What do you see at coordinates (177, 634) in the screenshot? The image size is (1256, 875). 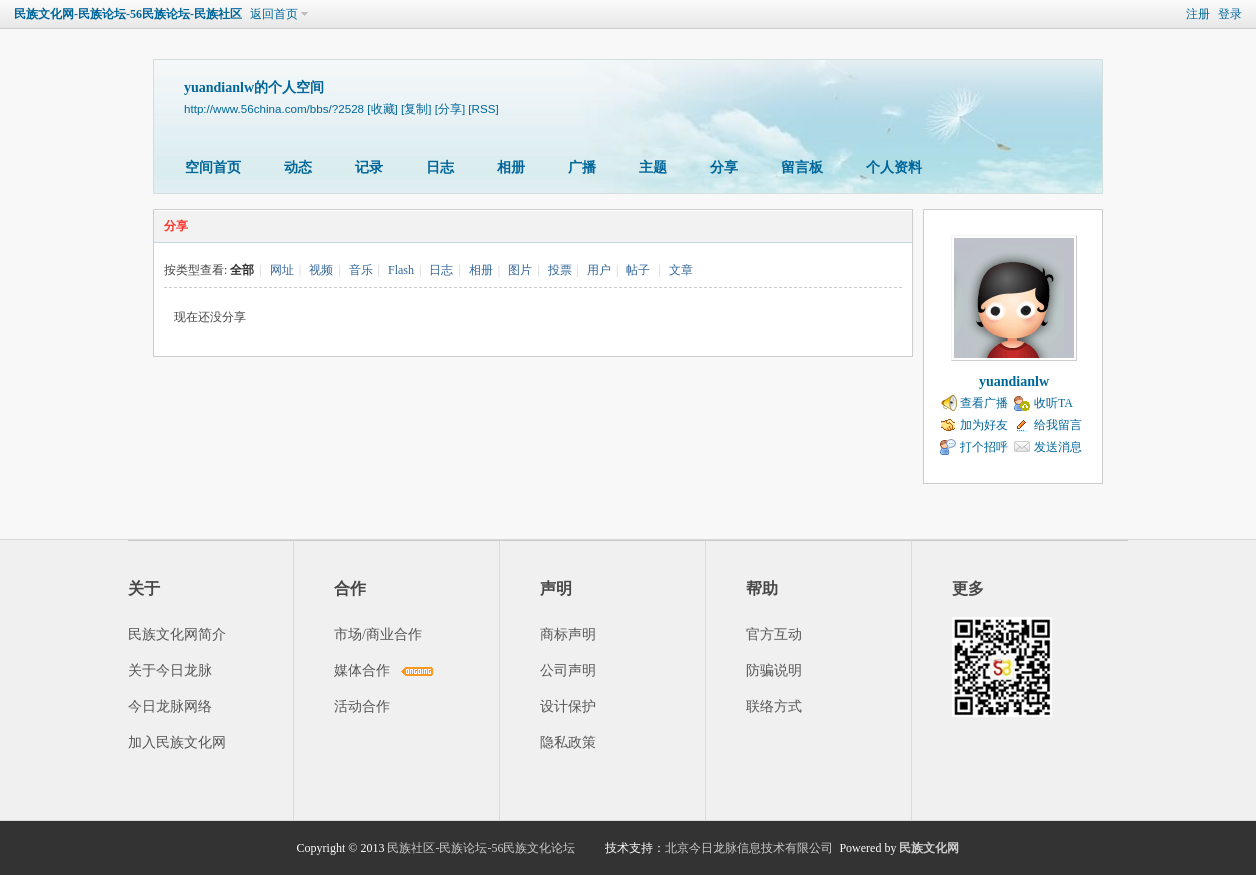 I see `民族文化网简介` at bounding box center [177, 634].